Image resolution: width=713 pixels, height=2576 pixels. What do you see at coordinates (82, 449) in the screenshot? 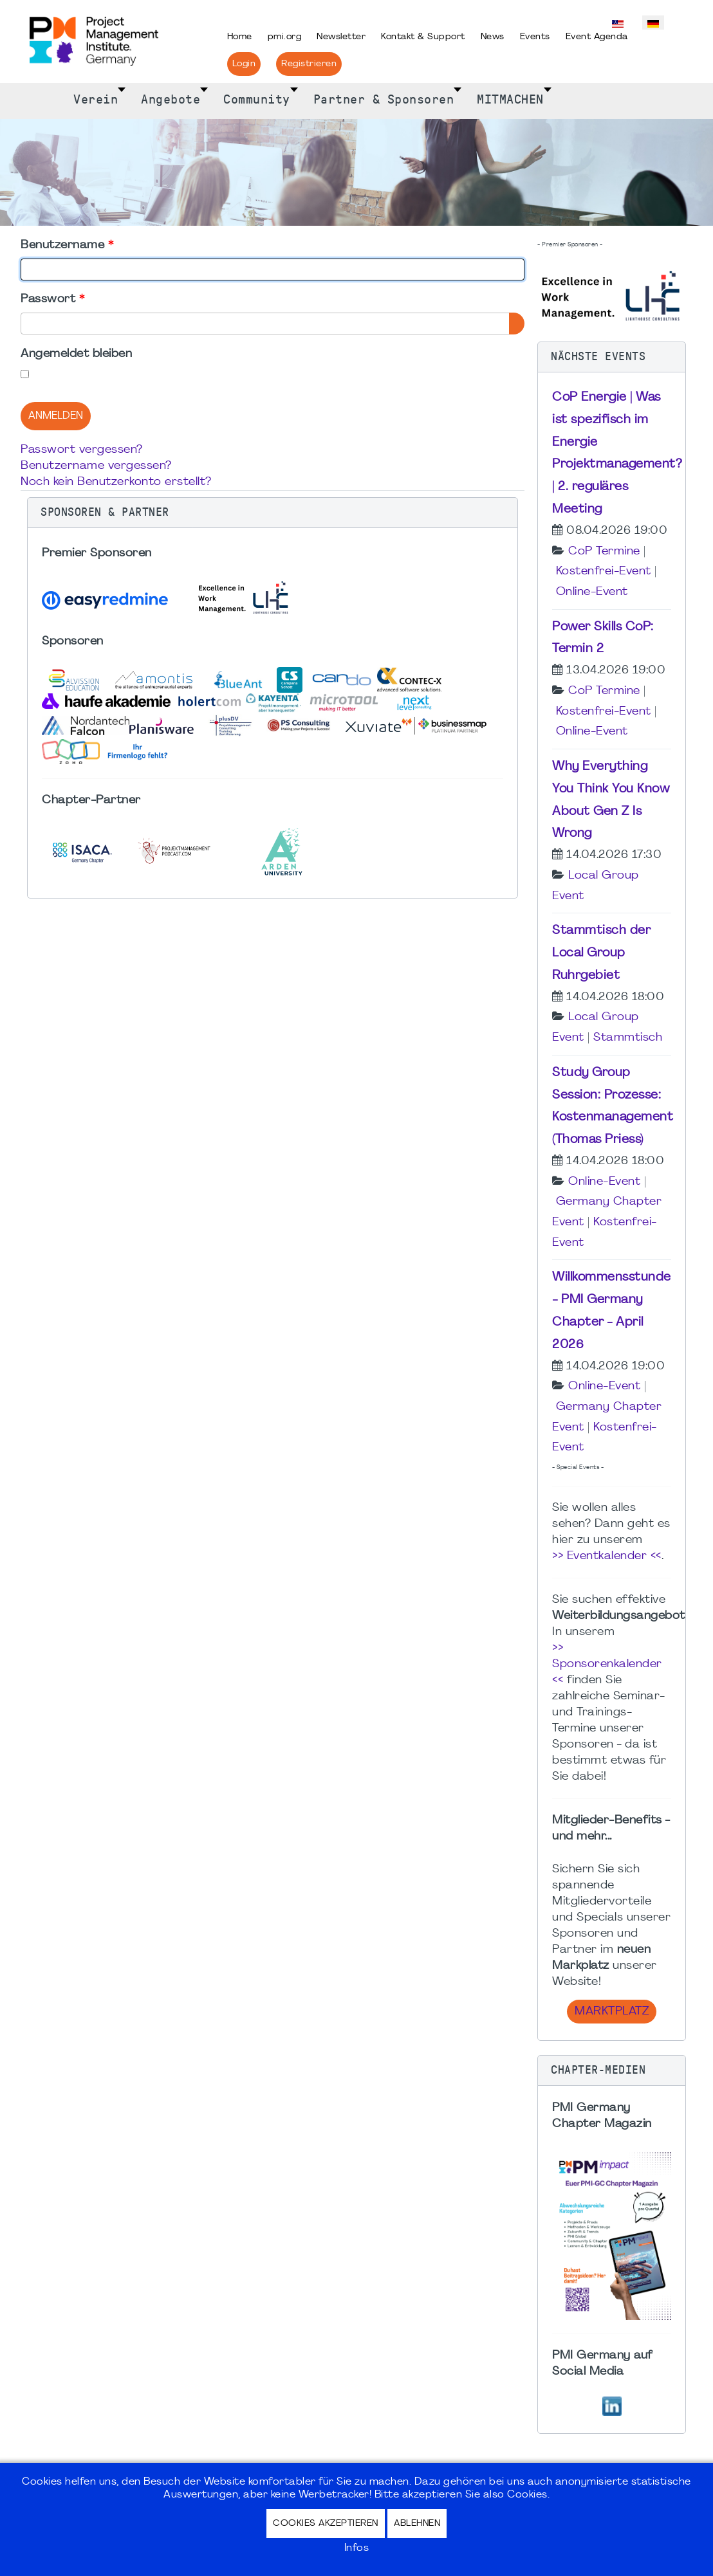
I see `Passwort vergessen?` at bounding box center [82, 449].